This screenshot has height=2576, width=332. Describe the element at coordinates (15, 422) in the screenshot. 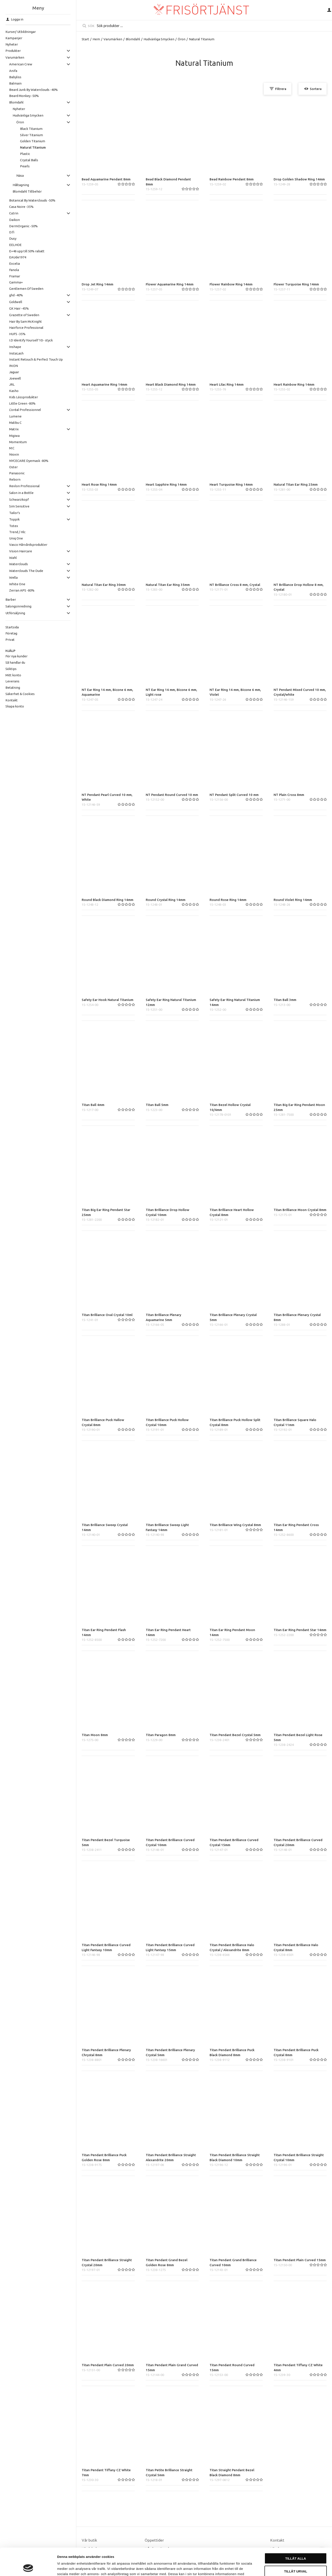

I see `Malibu C` at that location.